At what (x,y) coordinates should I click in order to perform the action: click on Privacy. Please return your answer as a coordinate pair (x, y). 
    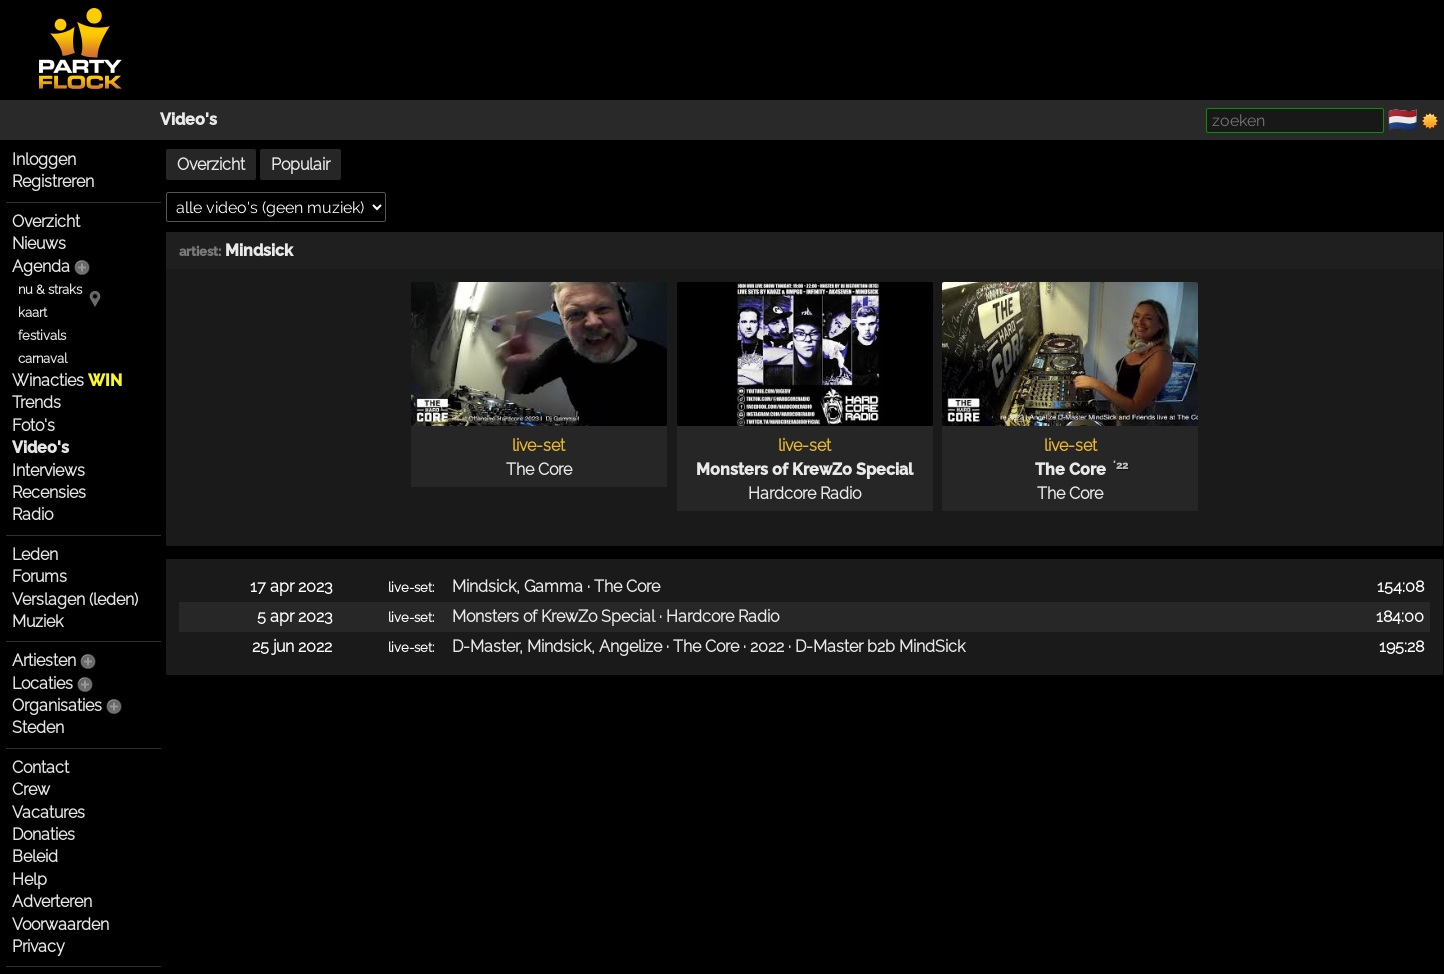
    Looking at the image, I should click on (38, 946).